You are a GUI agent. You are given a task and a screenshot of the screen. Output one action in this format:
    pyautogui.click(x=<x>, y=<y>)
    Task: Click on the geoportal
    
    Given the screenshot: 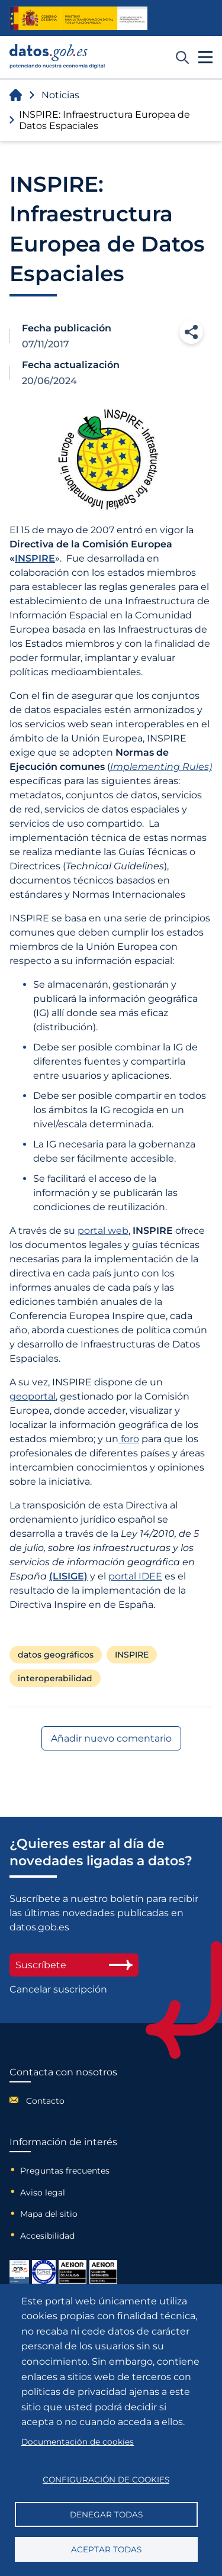 What is the action you would take?
    pyautogui.click(x=32, y=1396)
    